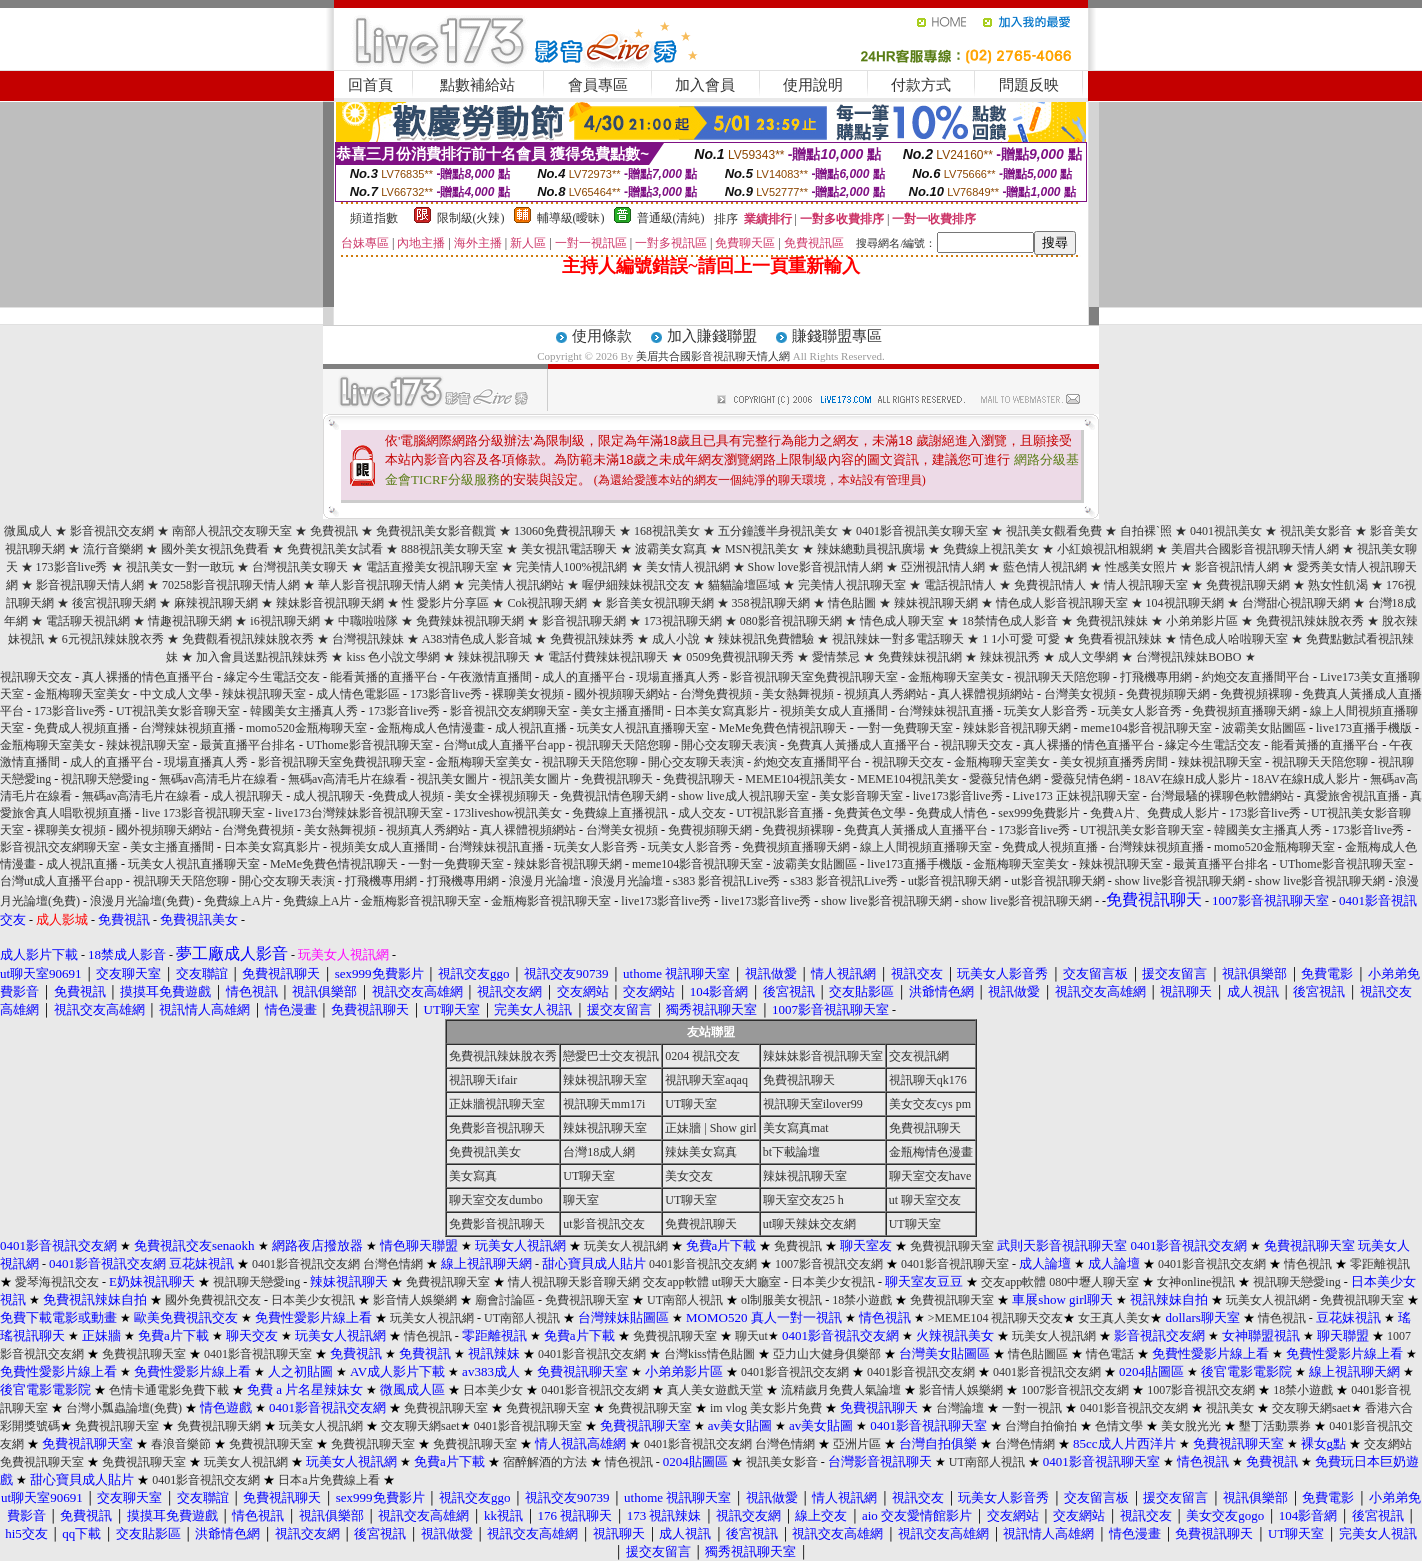  I want to click on i6視訊聊天網, so click(284, 621).